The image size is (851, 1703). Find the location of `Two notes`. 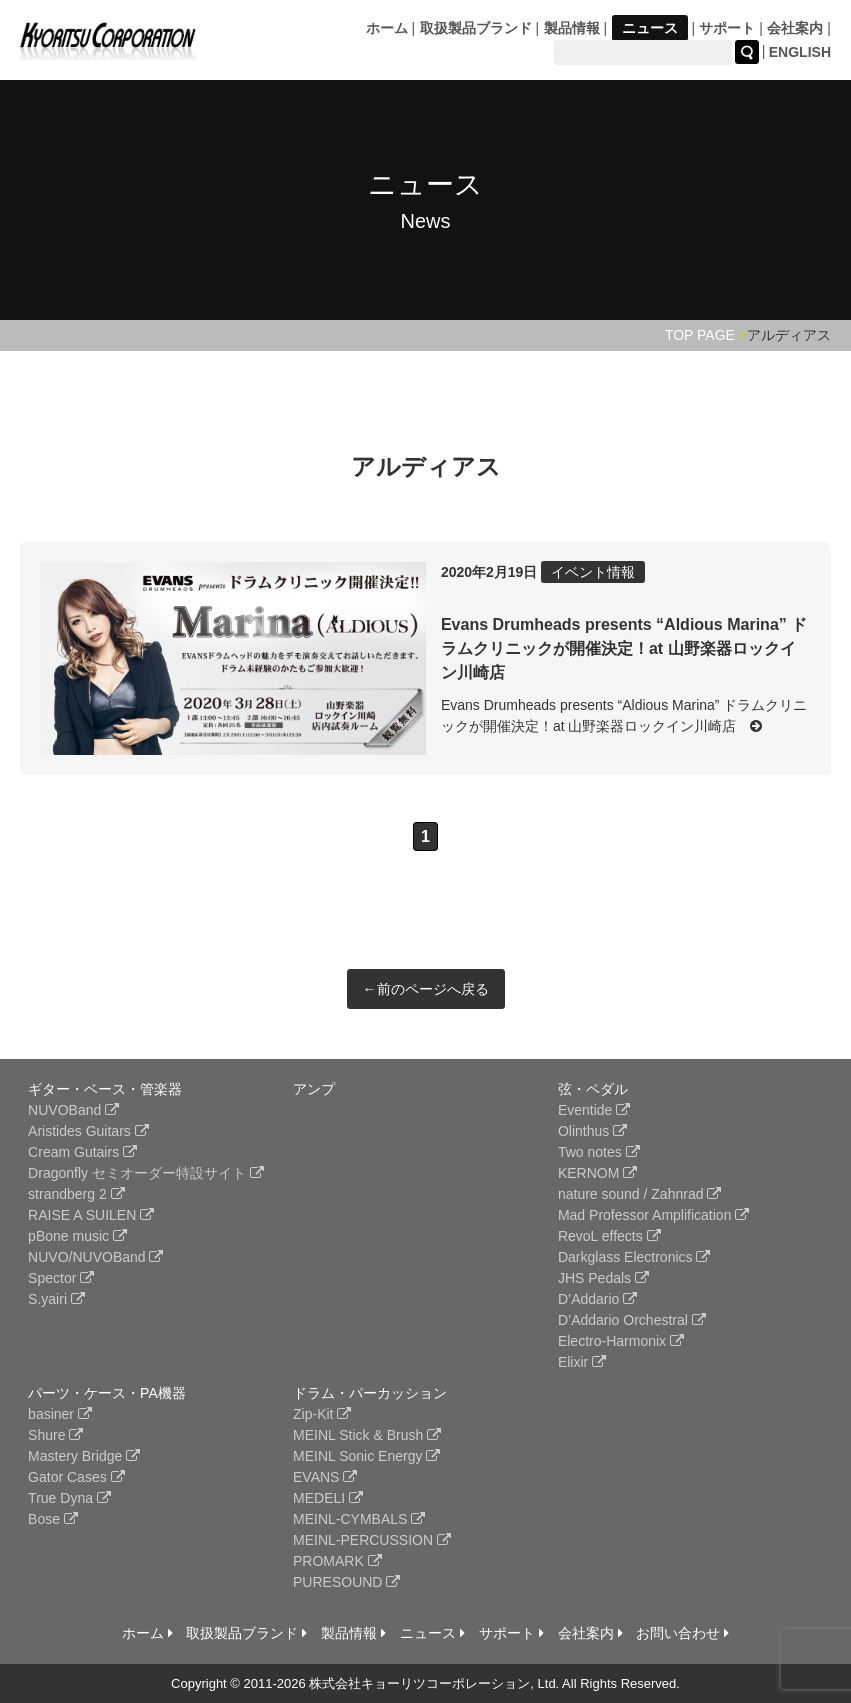

Two notes is located at coordinates (599, 1152).